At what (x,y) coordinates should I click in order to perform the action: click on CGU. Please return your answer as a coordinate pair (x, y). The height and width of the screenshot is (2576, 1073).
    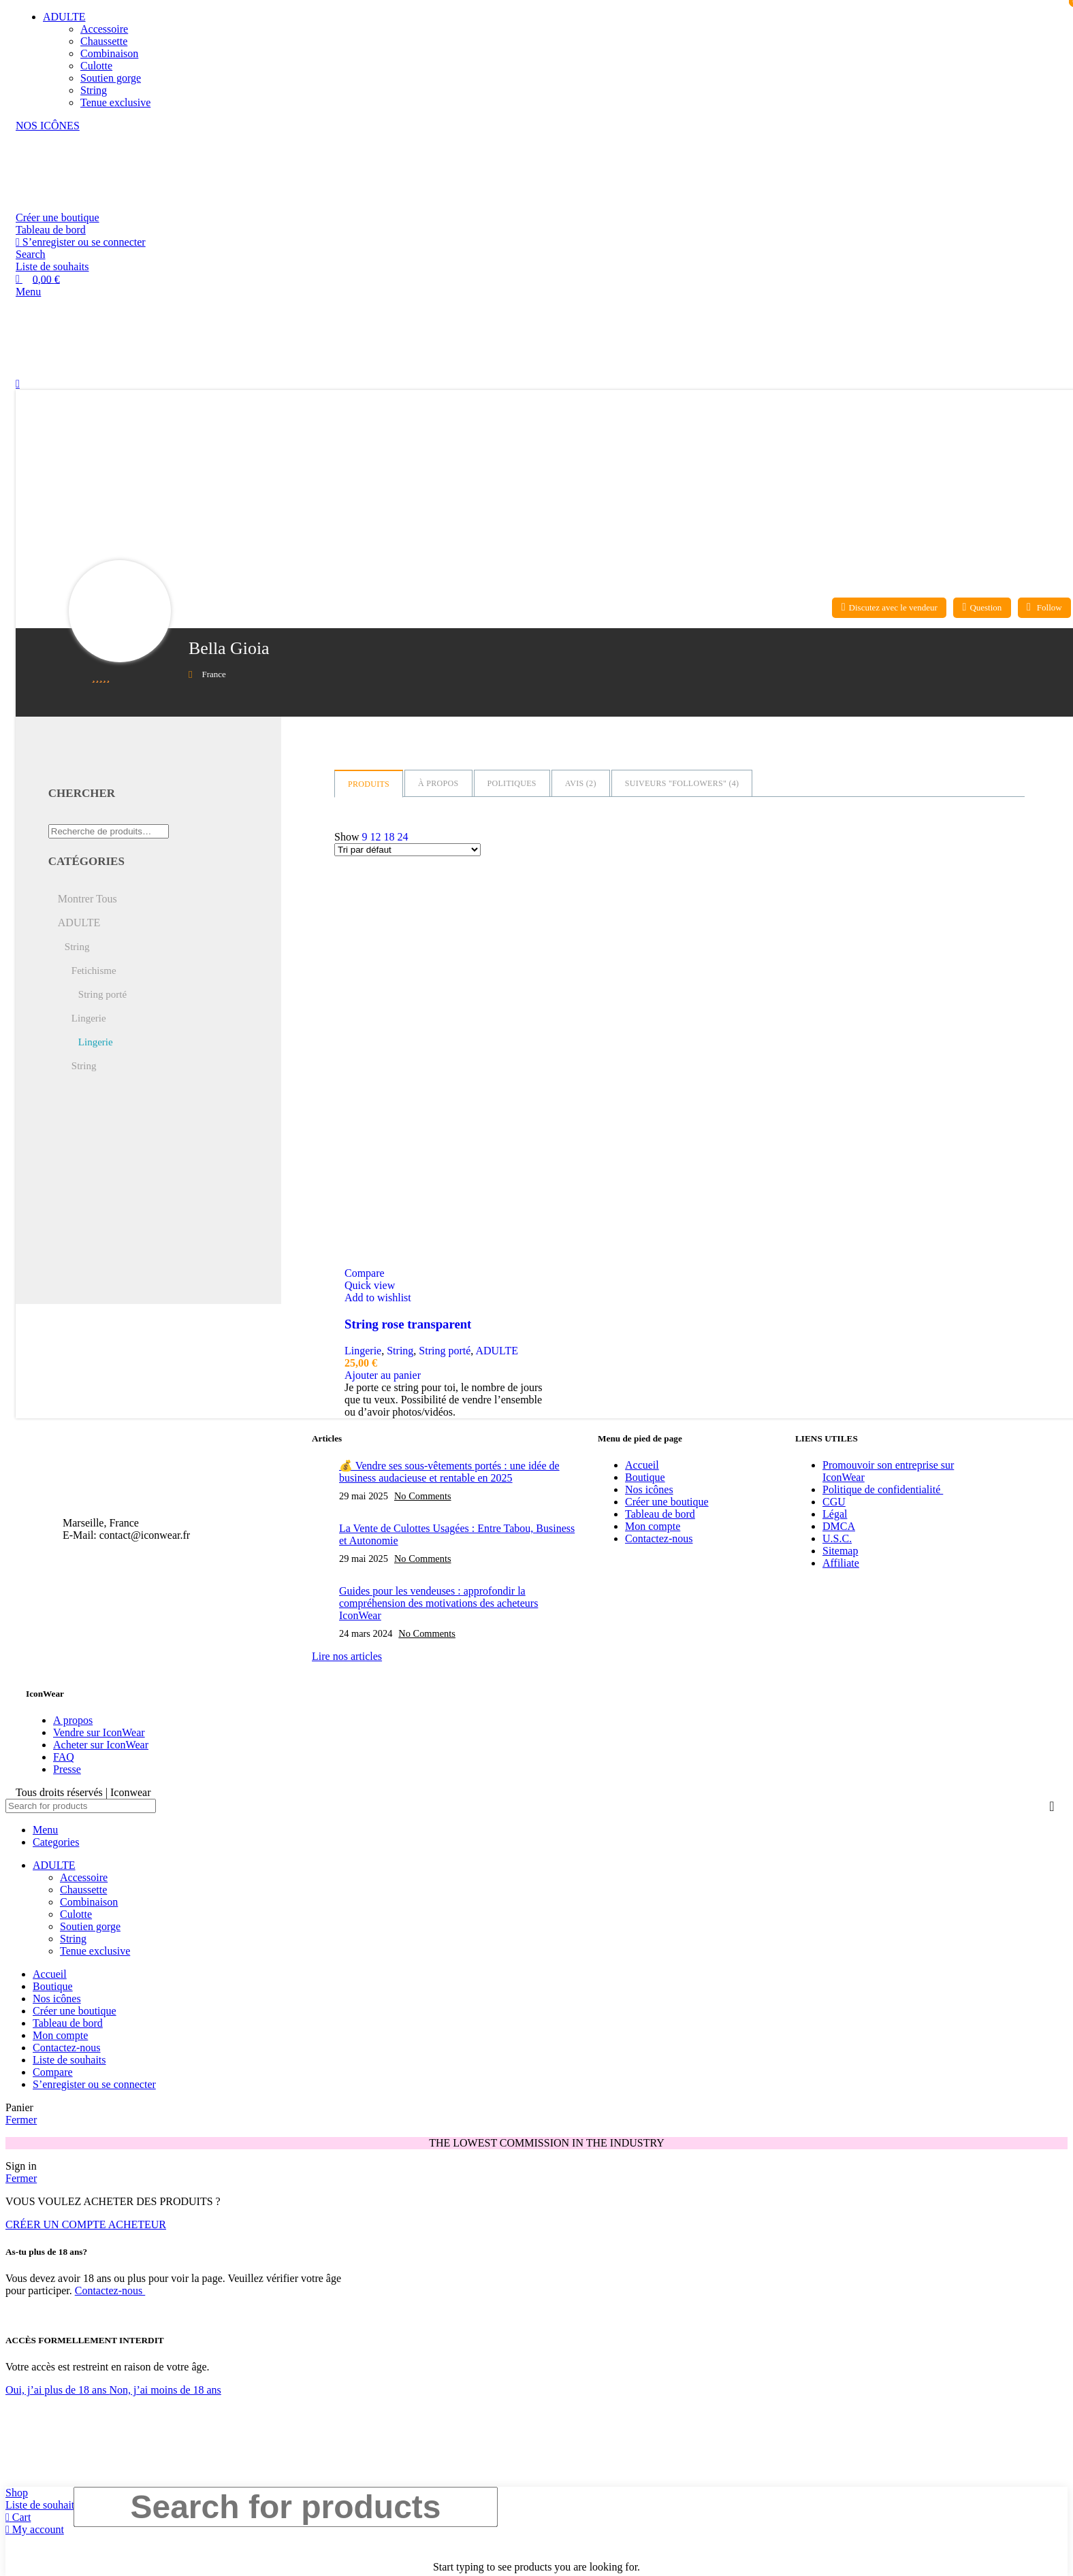
    Looking at the image, I should click on (834, 1501).